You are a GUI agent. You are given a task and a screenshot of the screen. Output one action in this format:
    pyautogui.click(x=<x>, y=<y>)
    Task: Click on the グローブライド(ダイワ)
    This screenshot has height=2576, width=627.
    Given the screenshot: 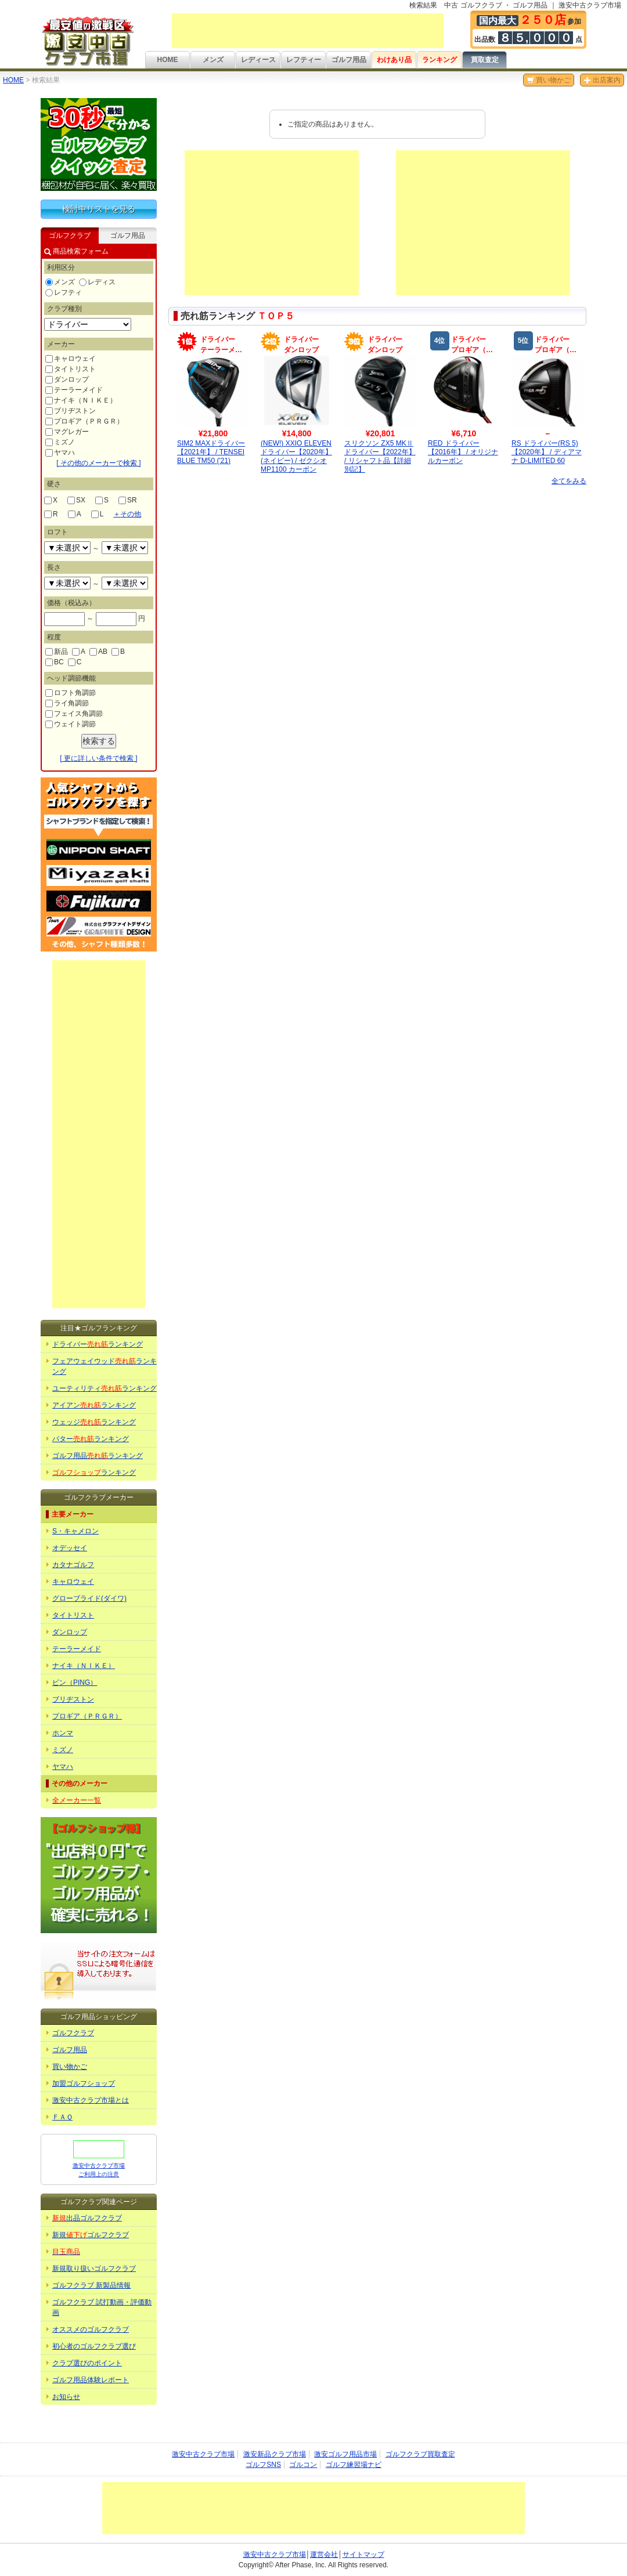 What is the action you would take?
    pyautogui.click(x=89, y=1598)
    